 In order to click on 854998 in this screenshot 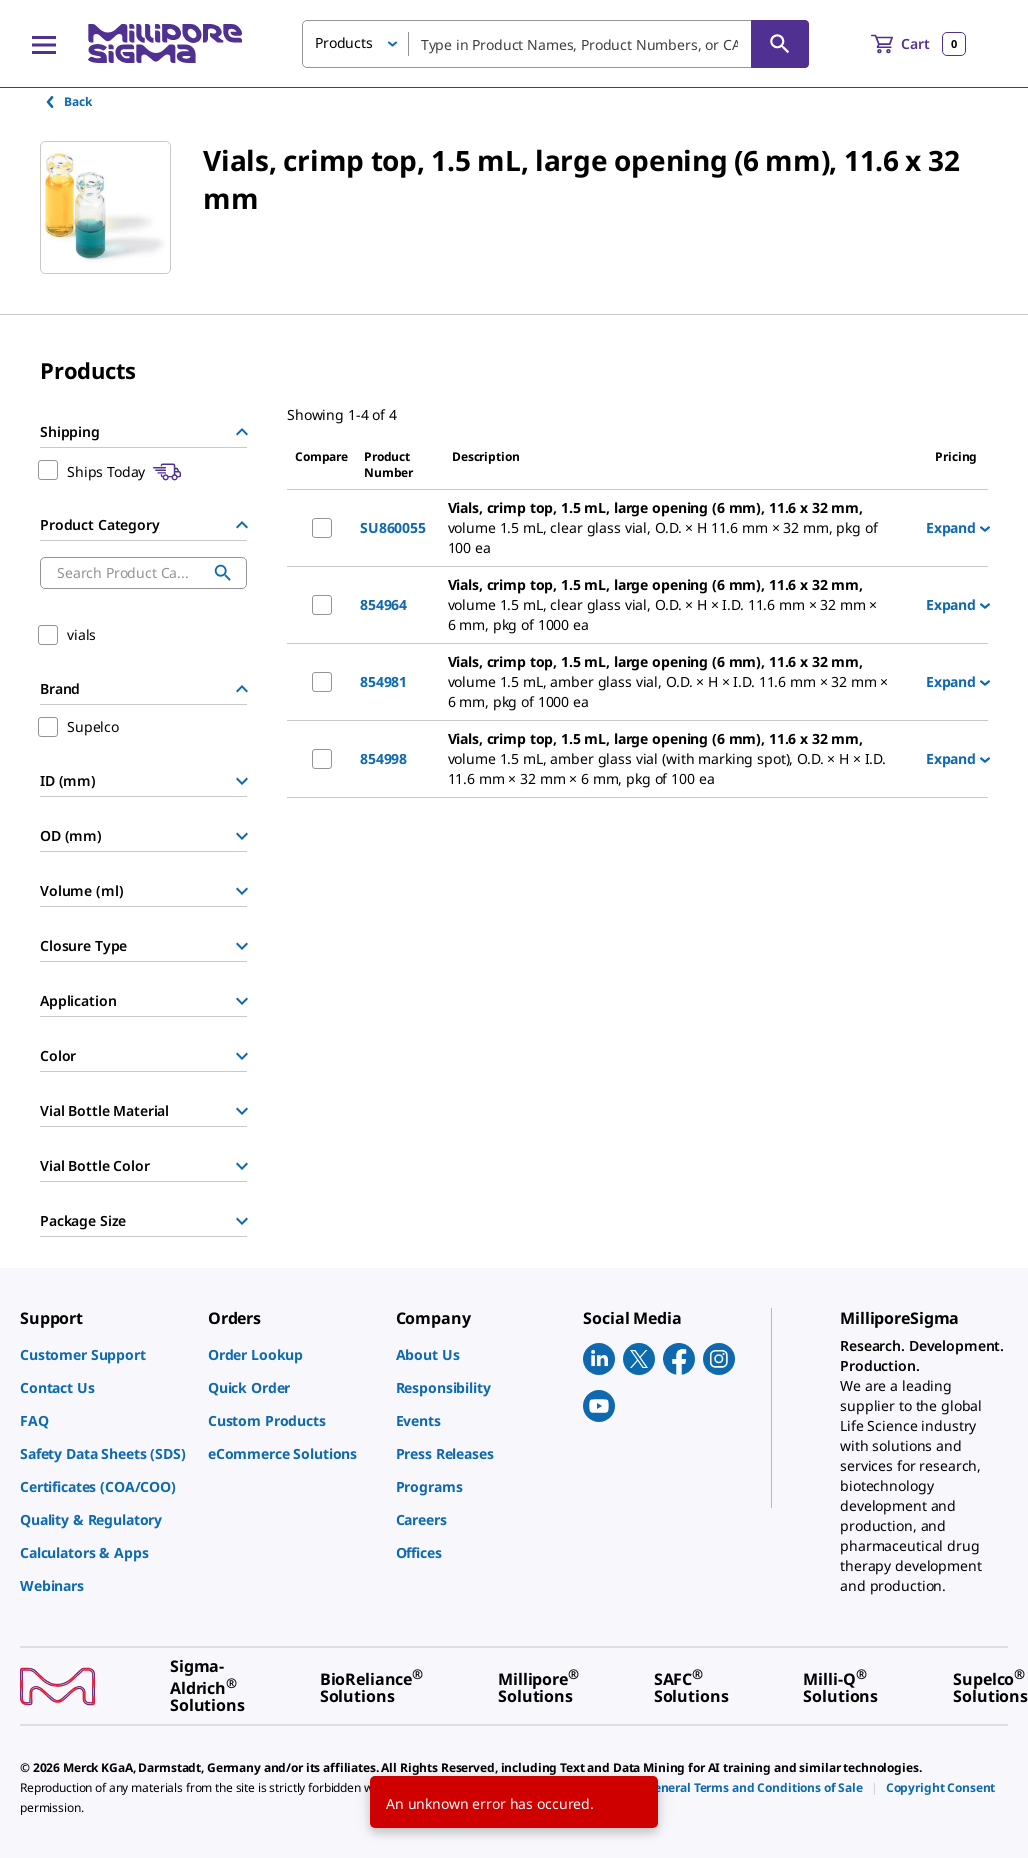, I will do `click(383, 758)`.